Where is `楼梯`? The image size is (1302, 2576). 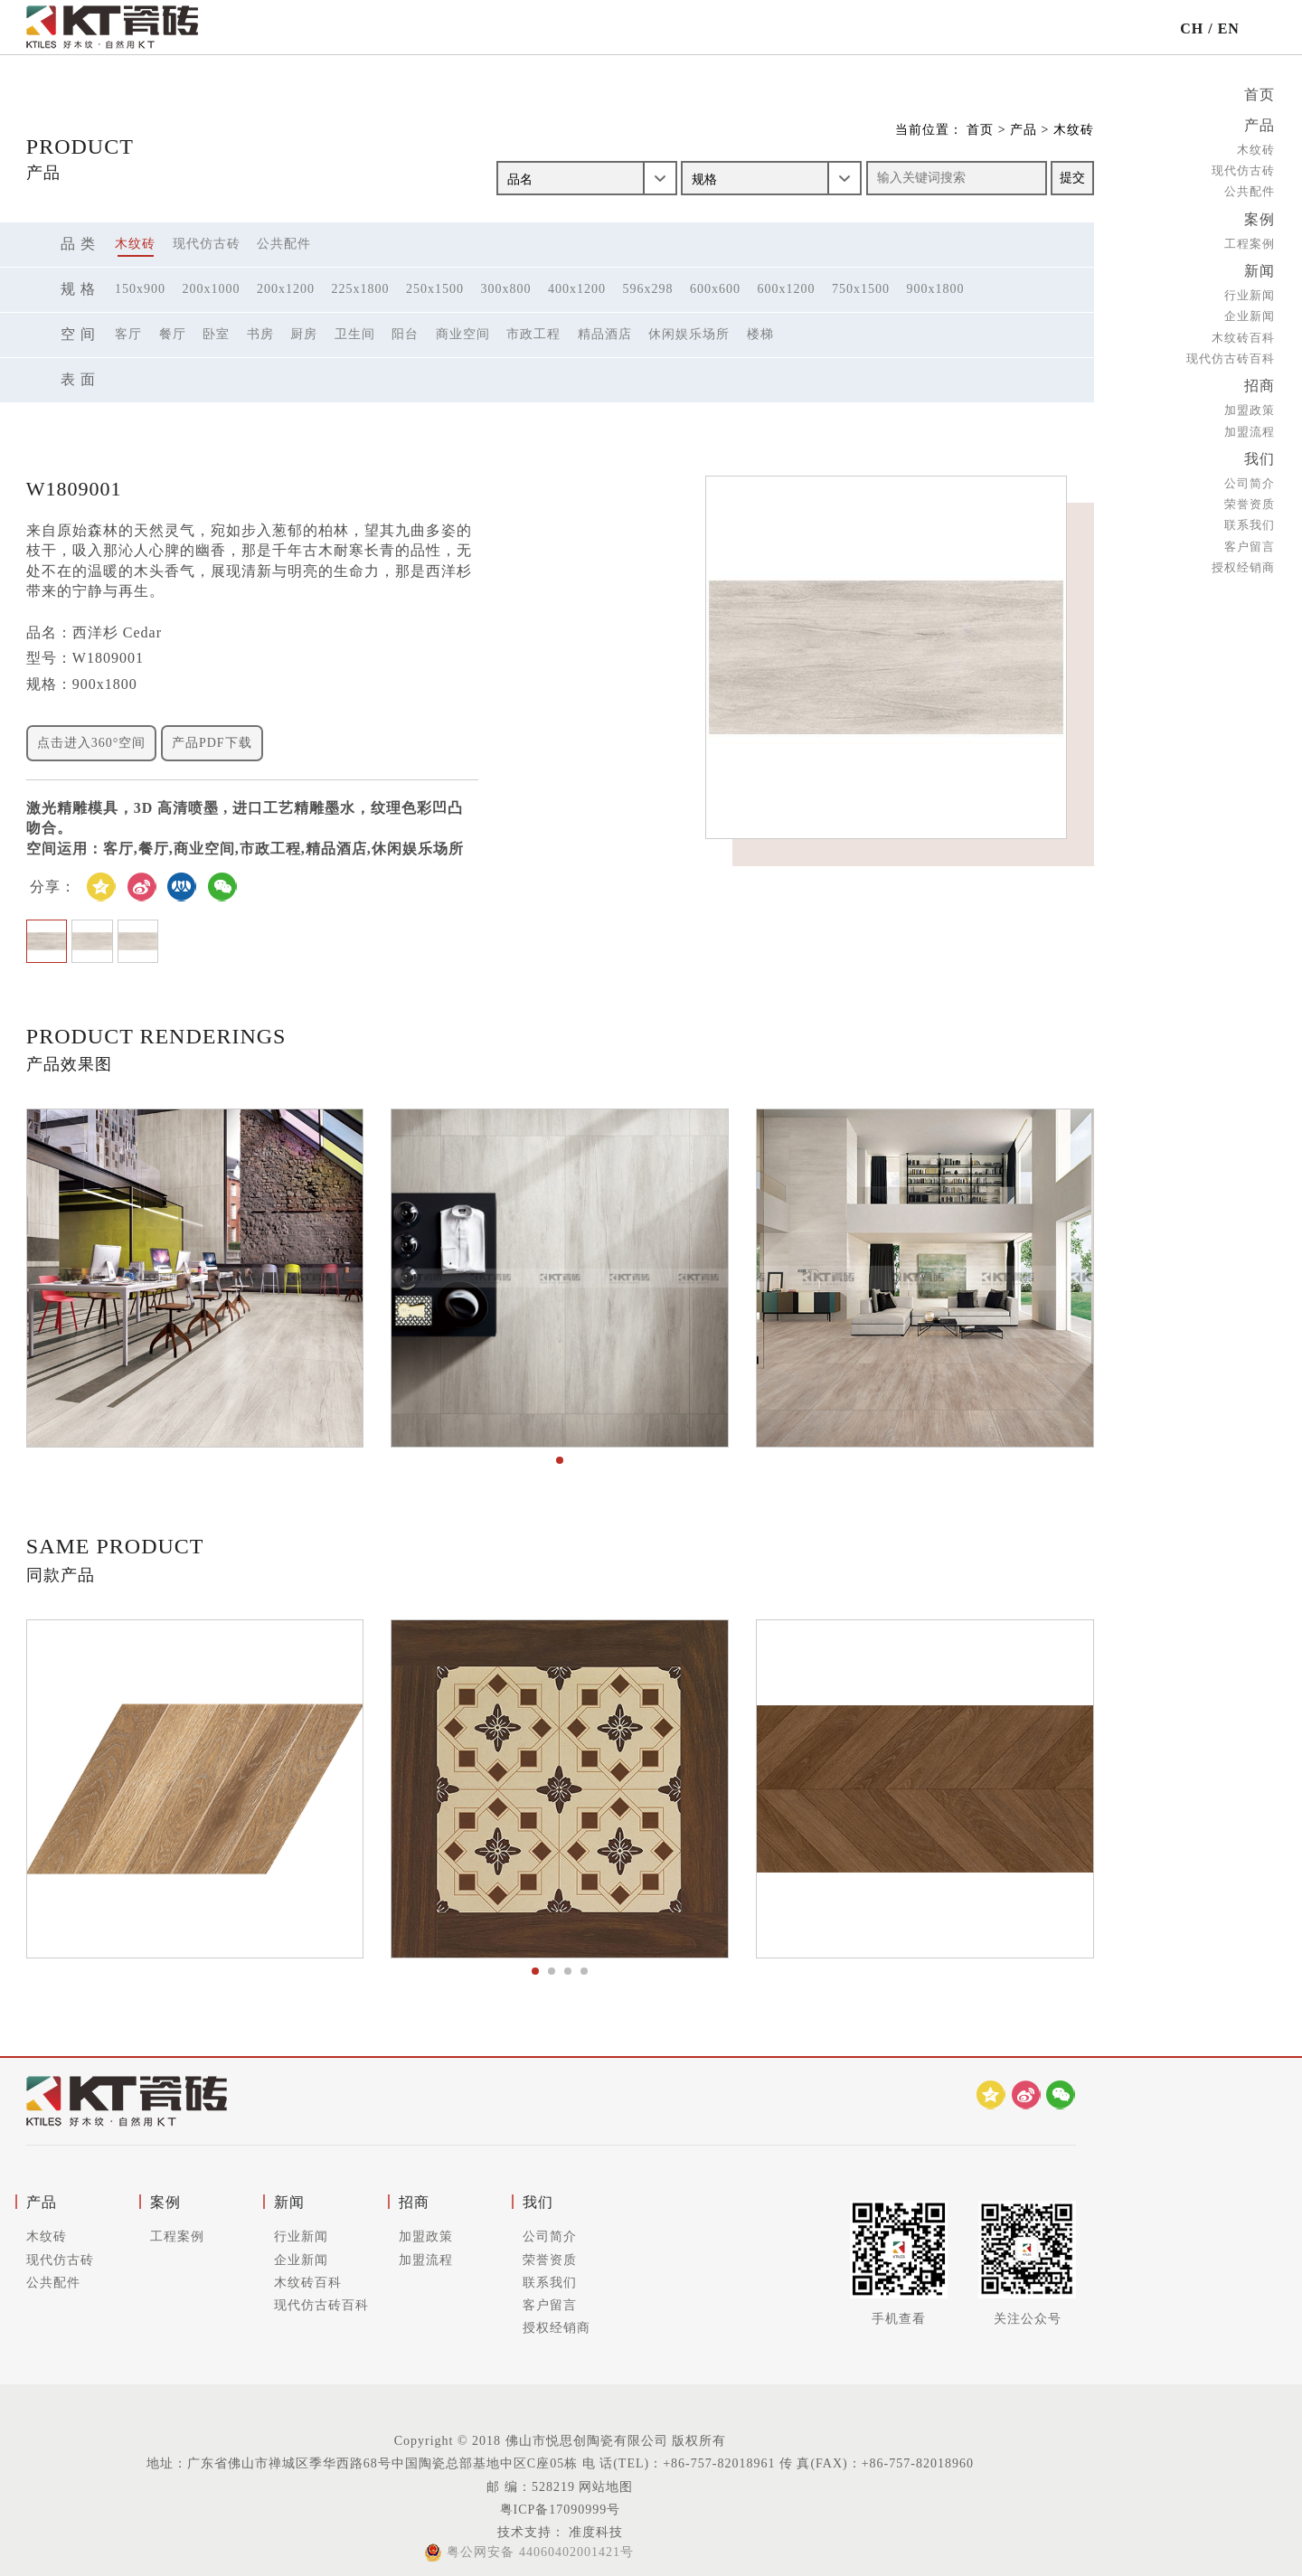 楼梯 is located at coordinates (760, 334).